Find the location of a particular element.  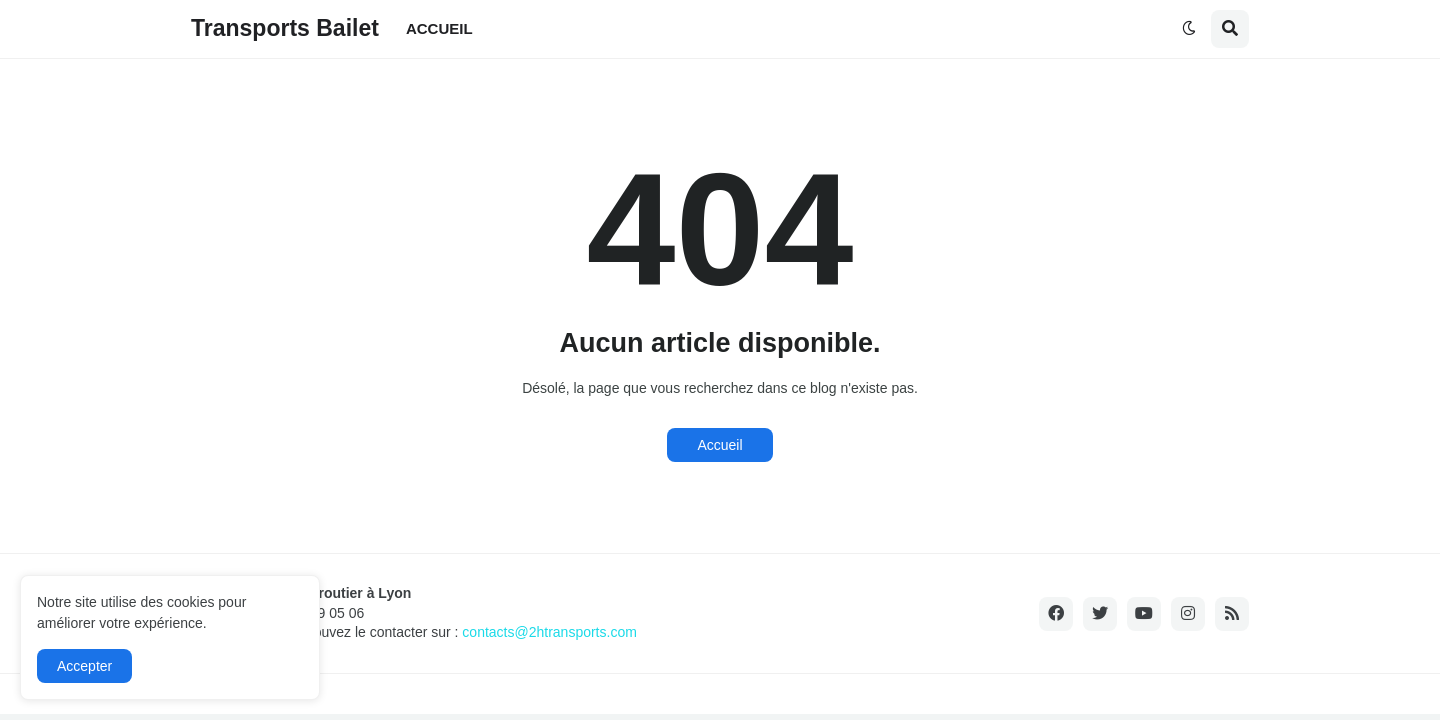

[button] is located at coordinates (1189, 29).